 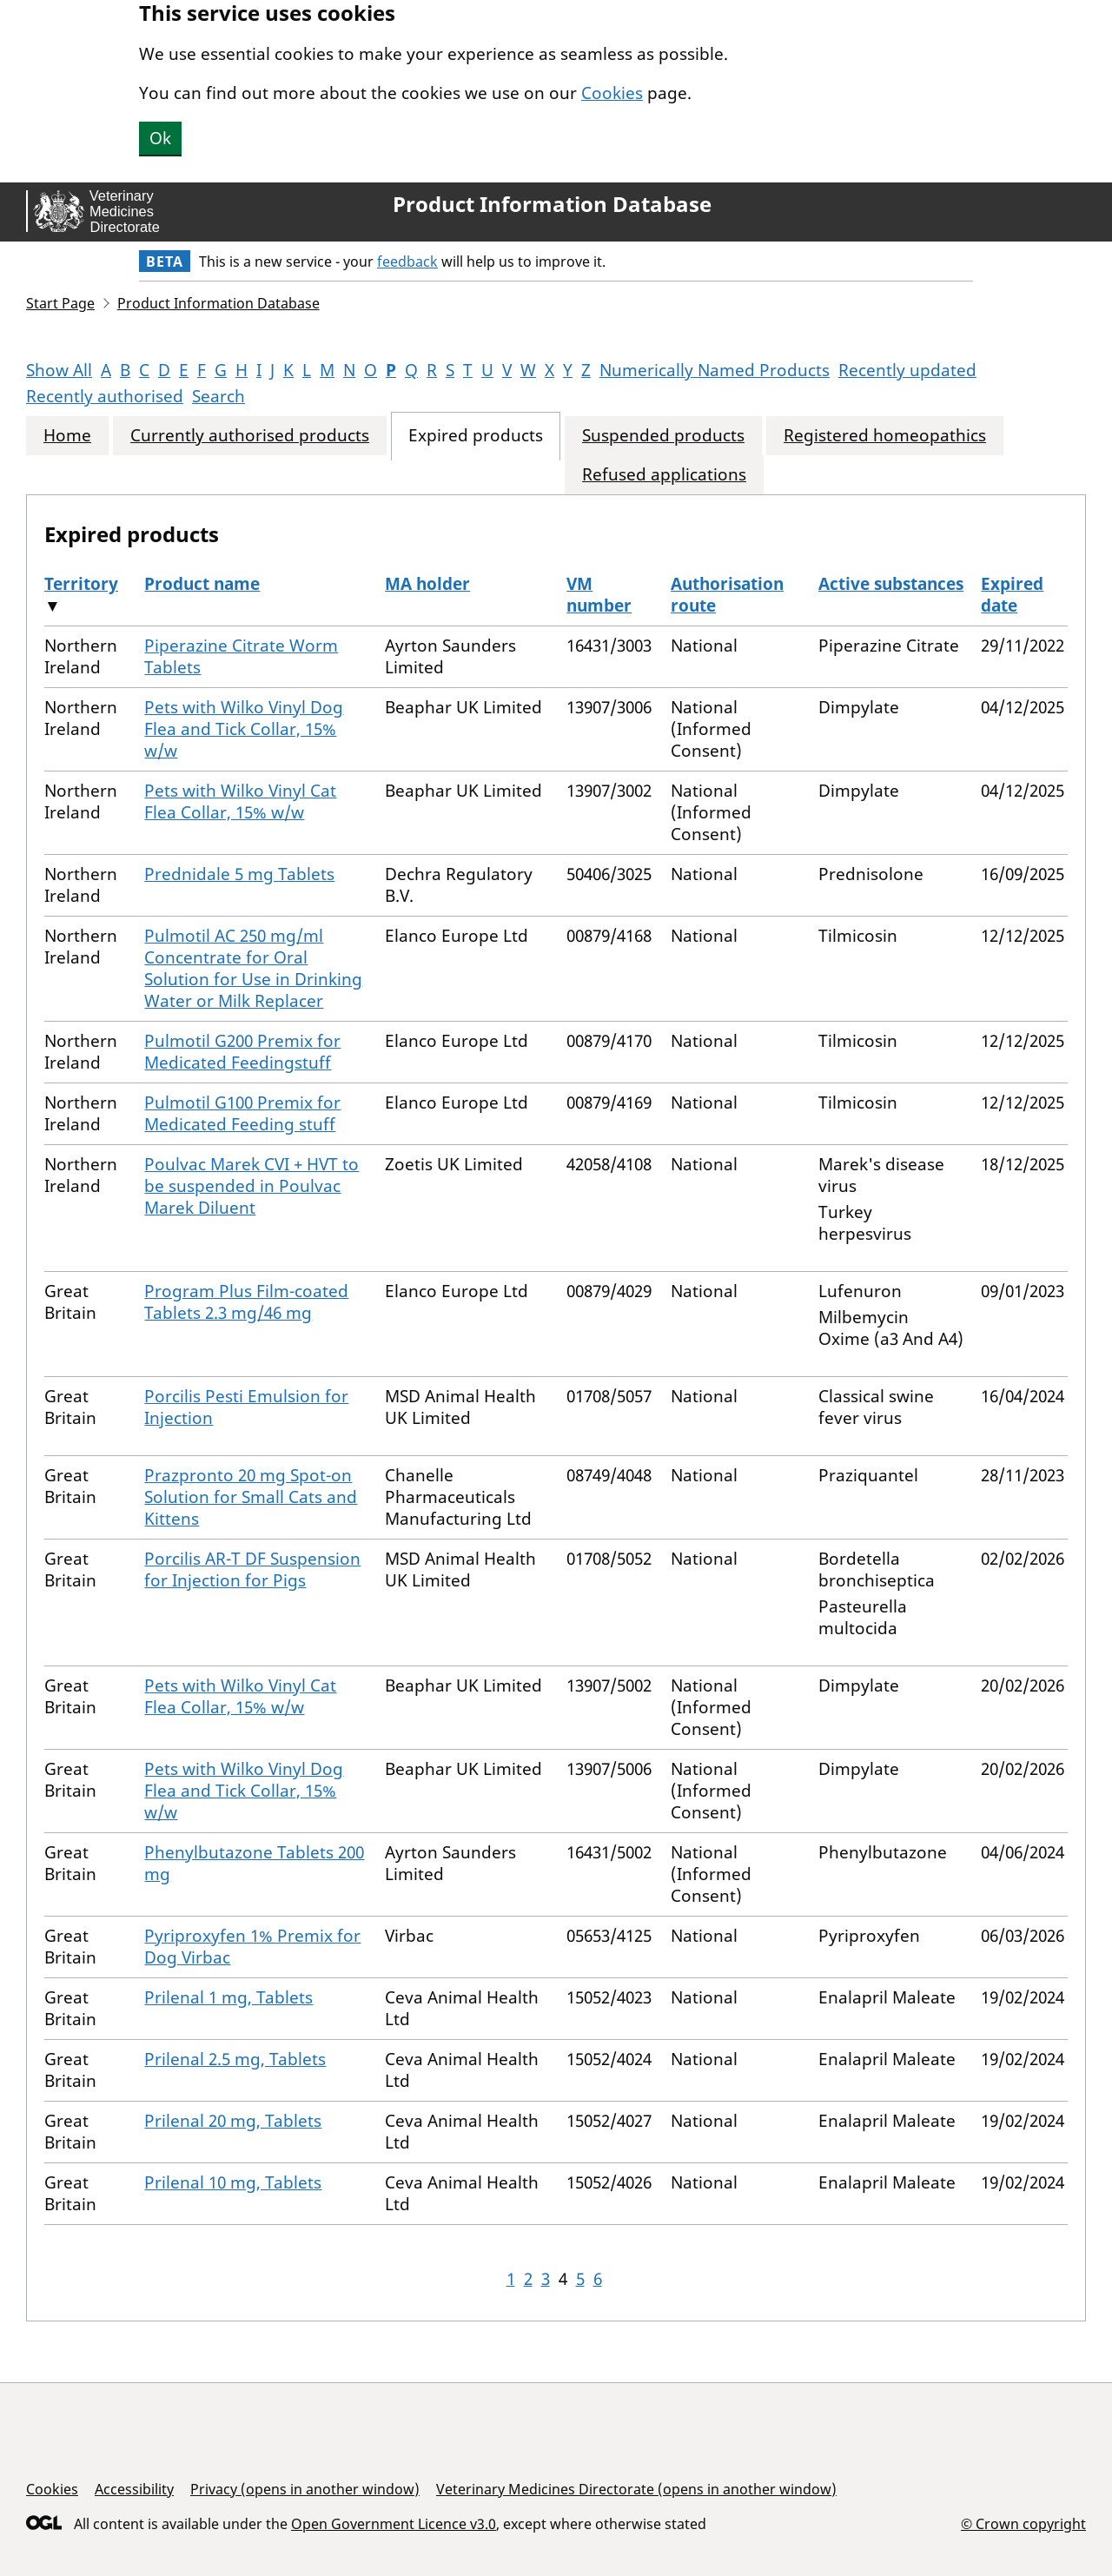 I want to click on MA holder, so click(x=427, y=584).